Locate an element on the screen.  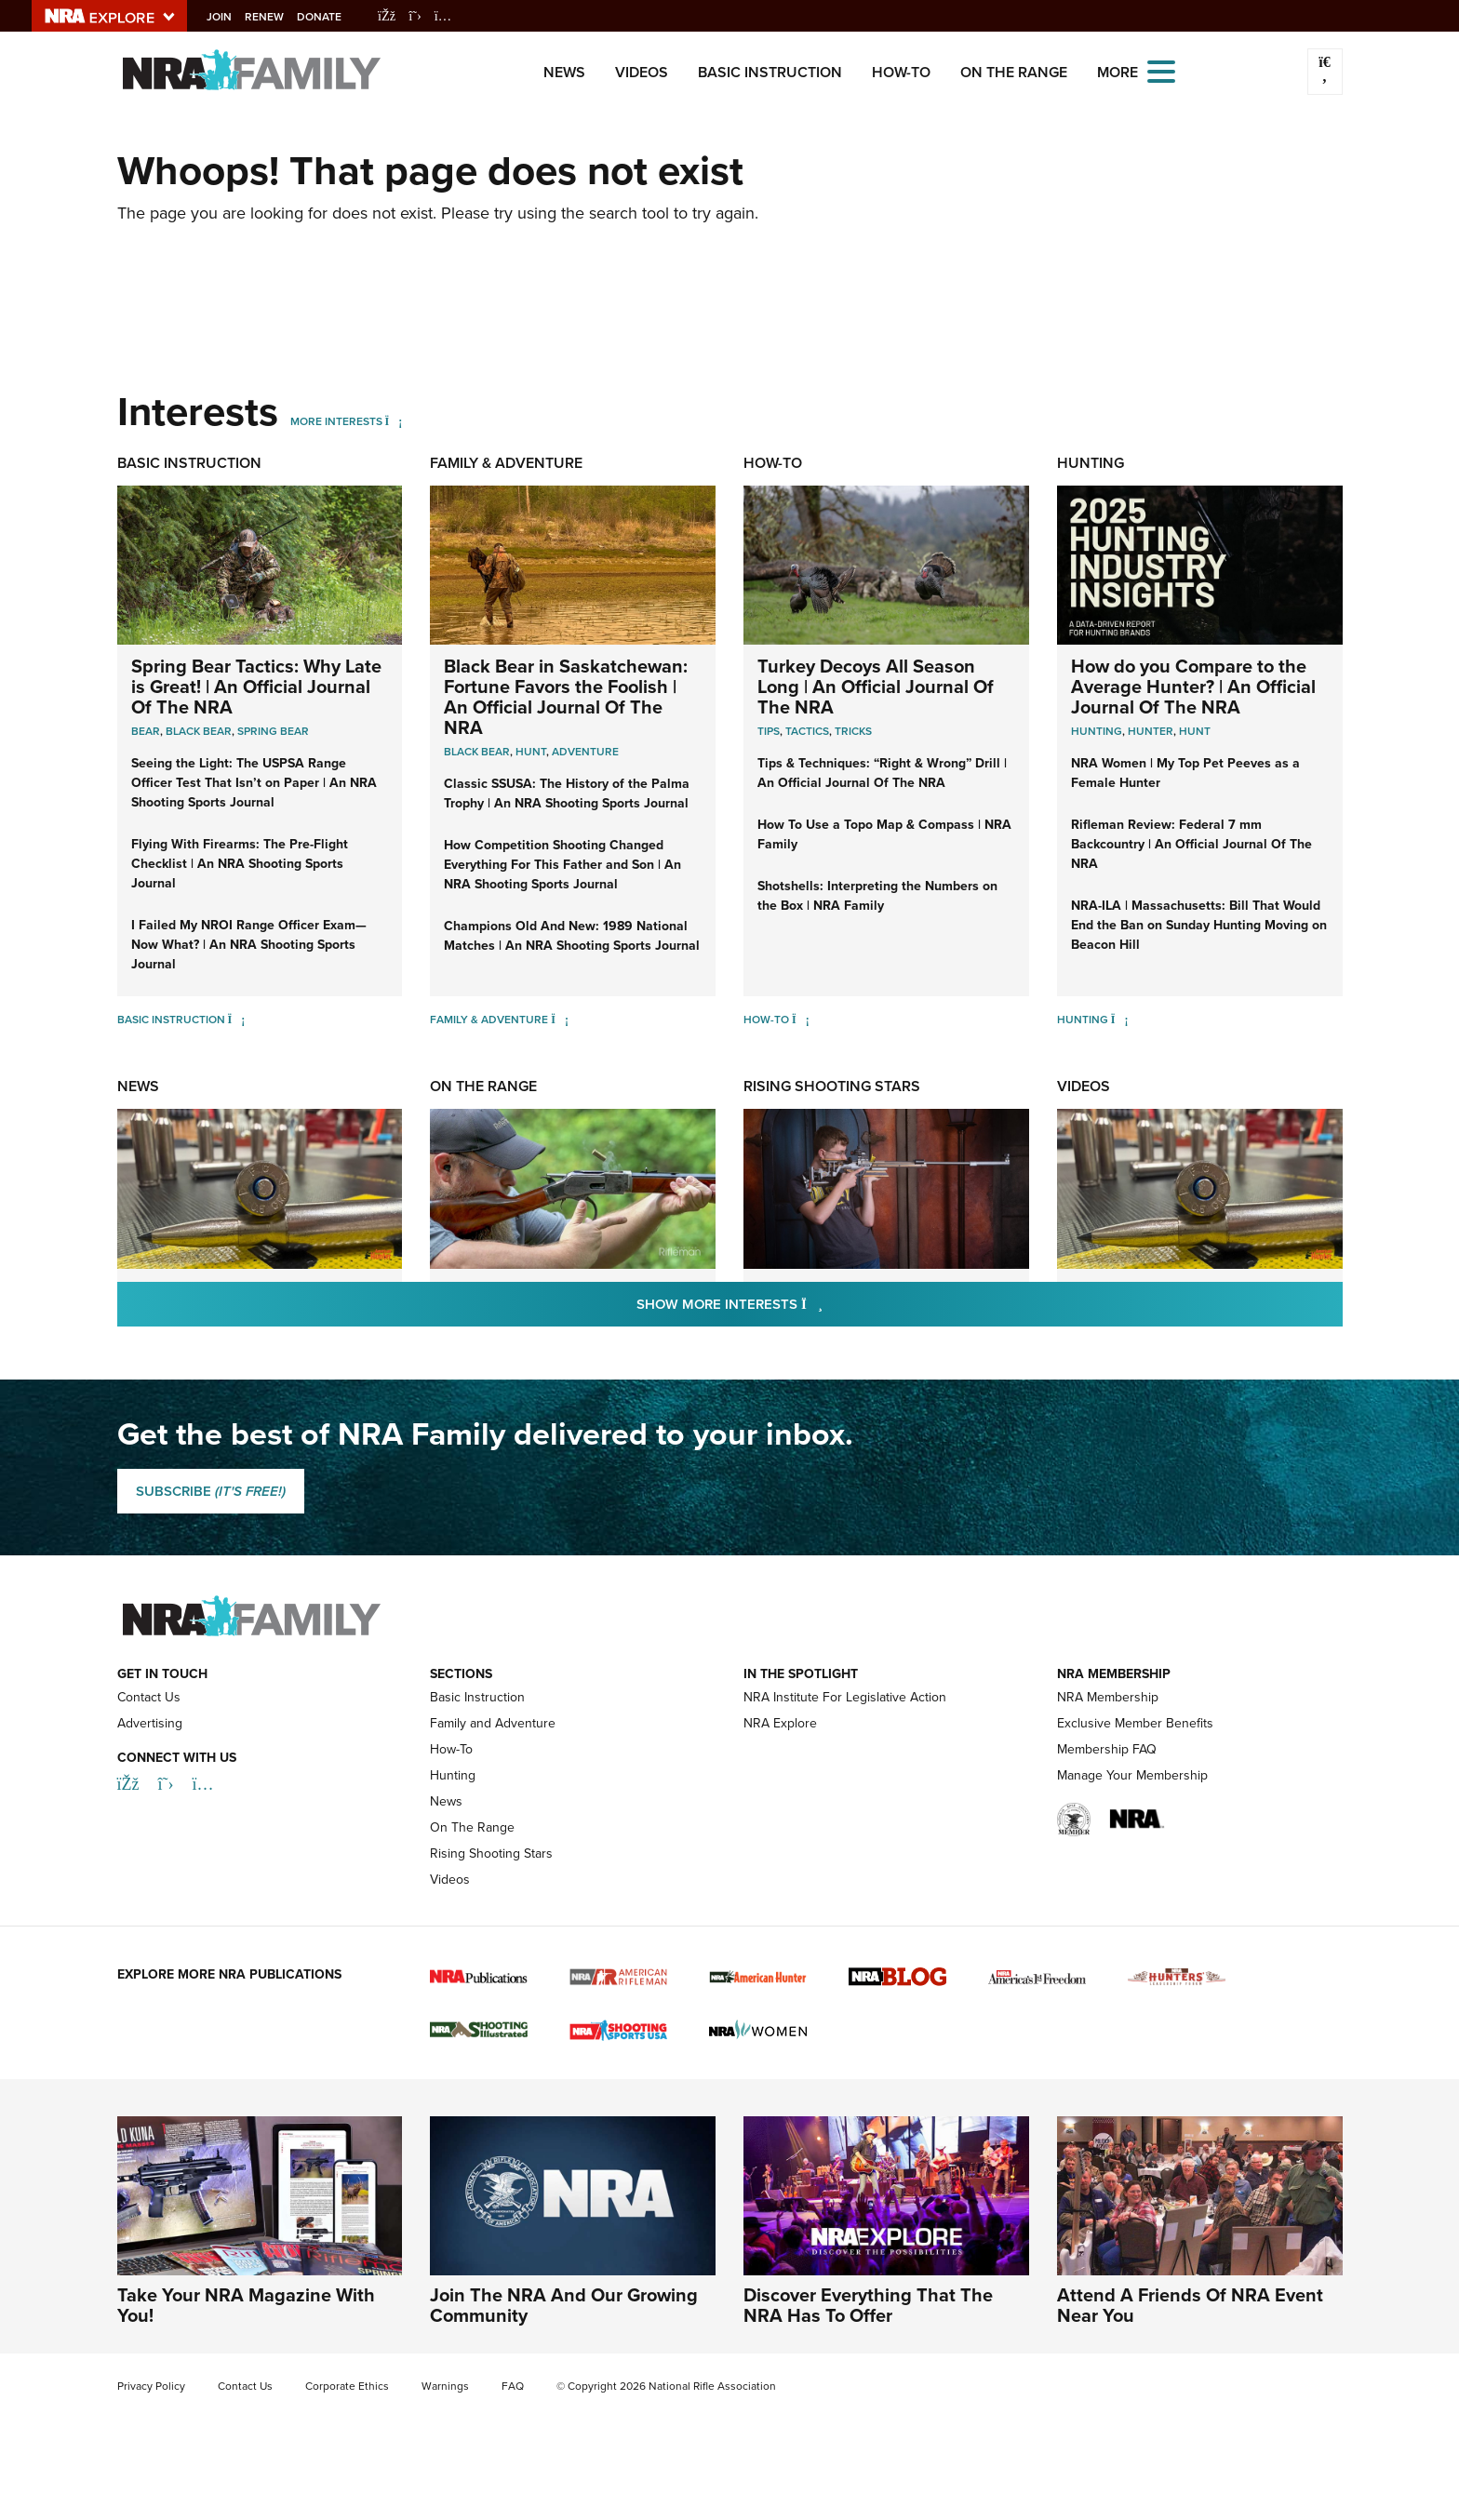
NRA Explore is located at coordinates (780, 1723).